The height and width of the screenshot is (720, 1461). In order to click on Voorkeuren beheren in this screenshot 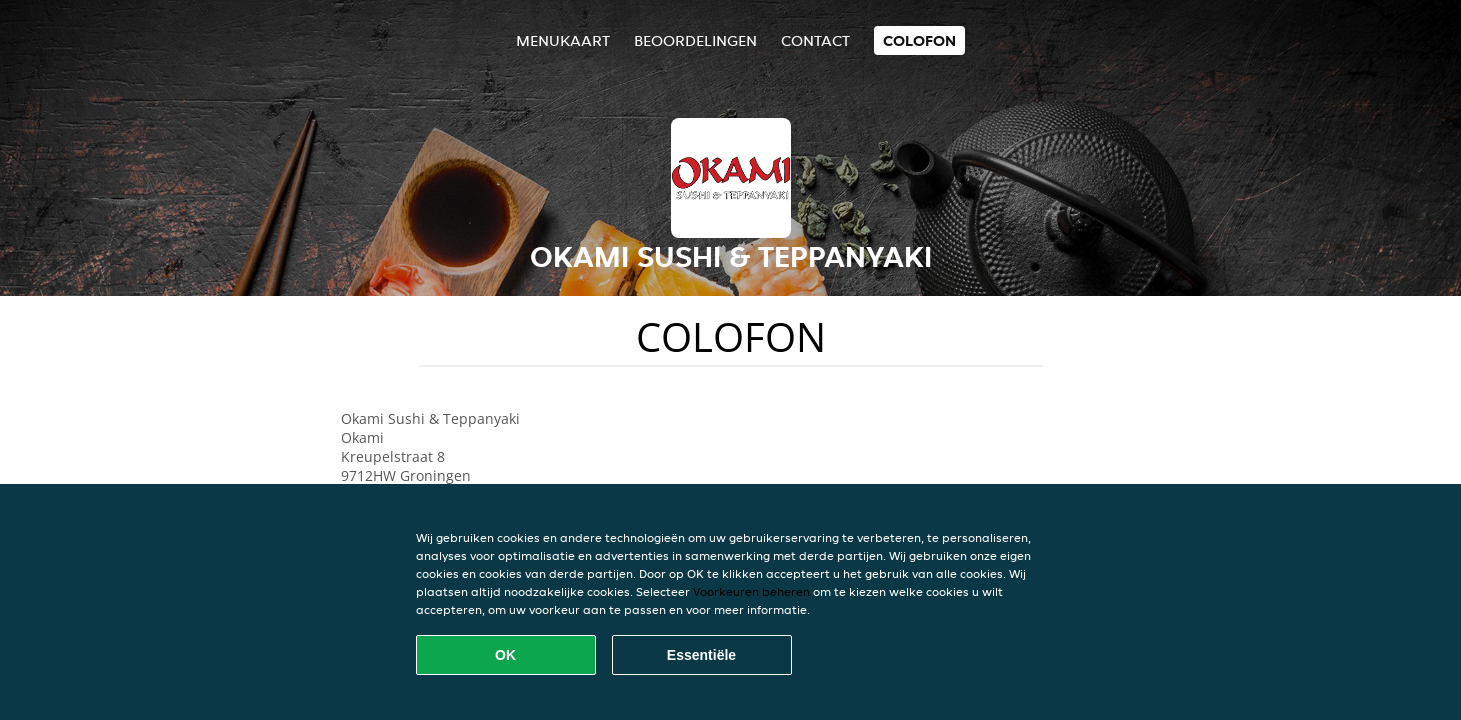, I will do `click(751, 591)`.